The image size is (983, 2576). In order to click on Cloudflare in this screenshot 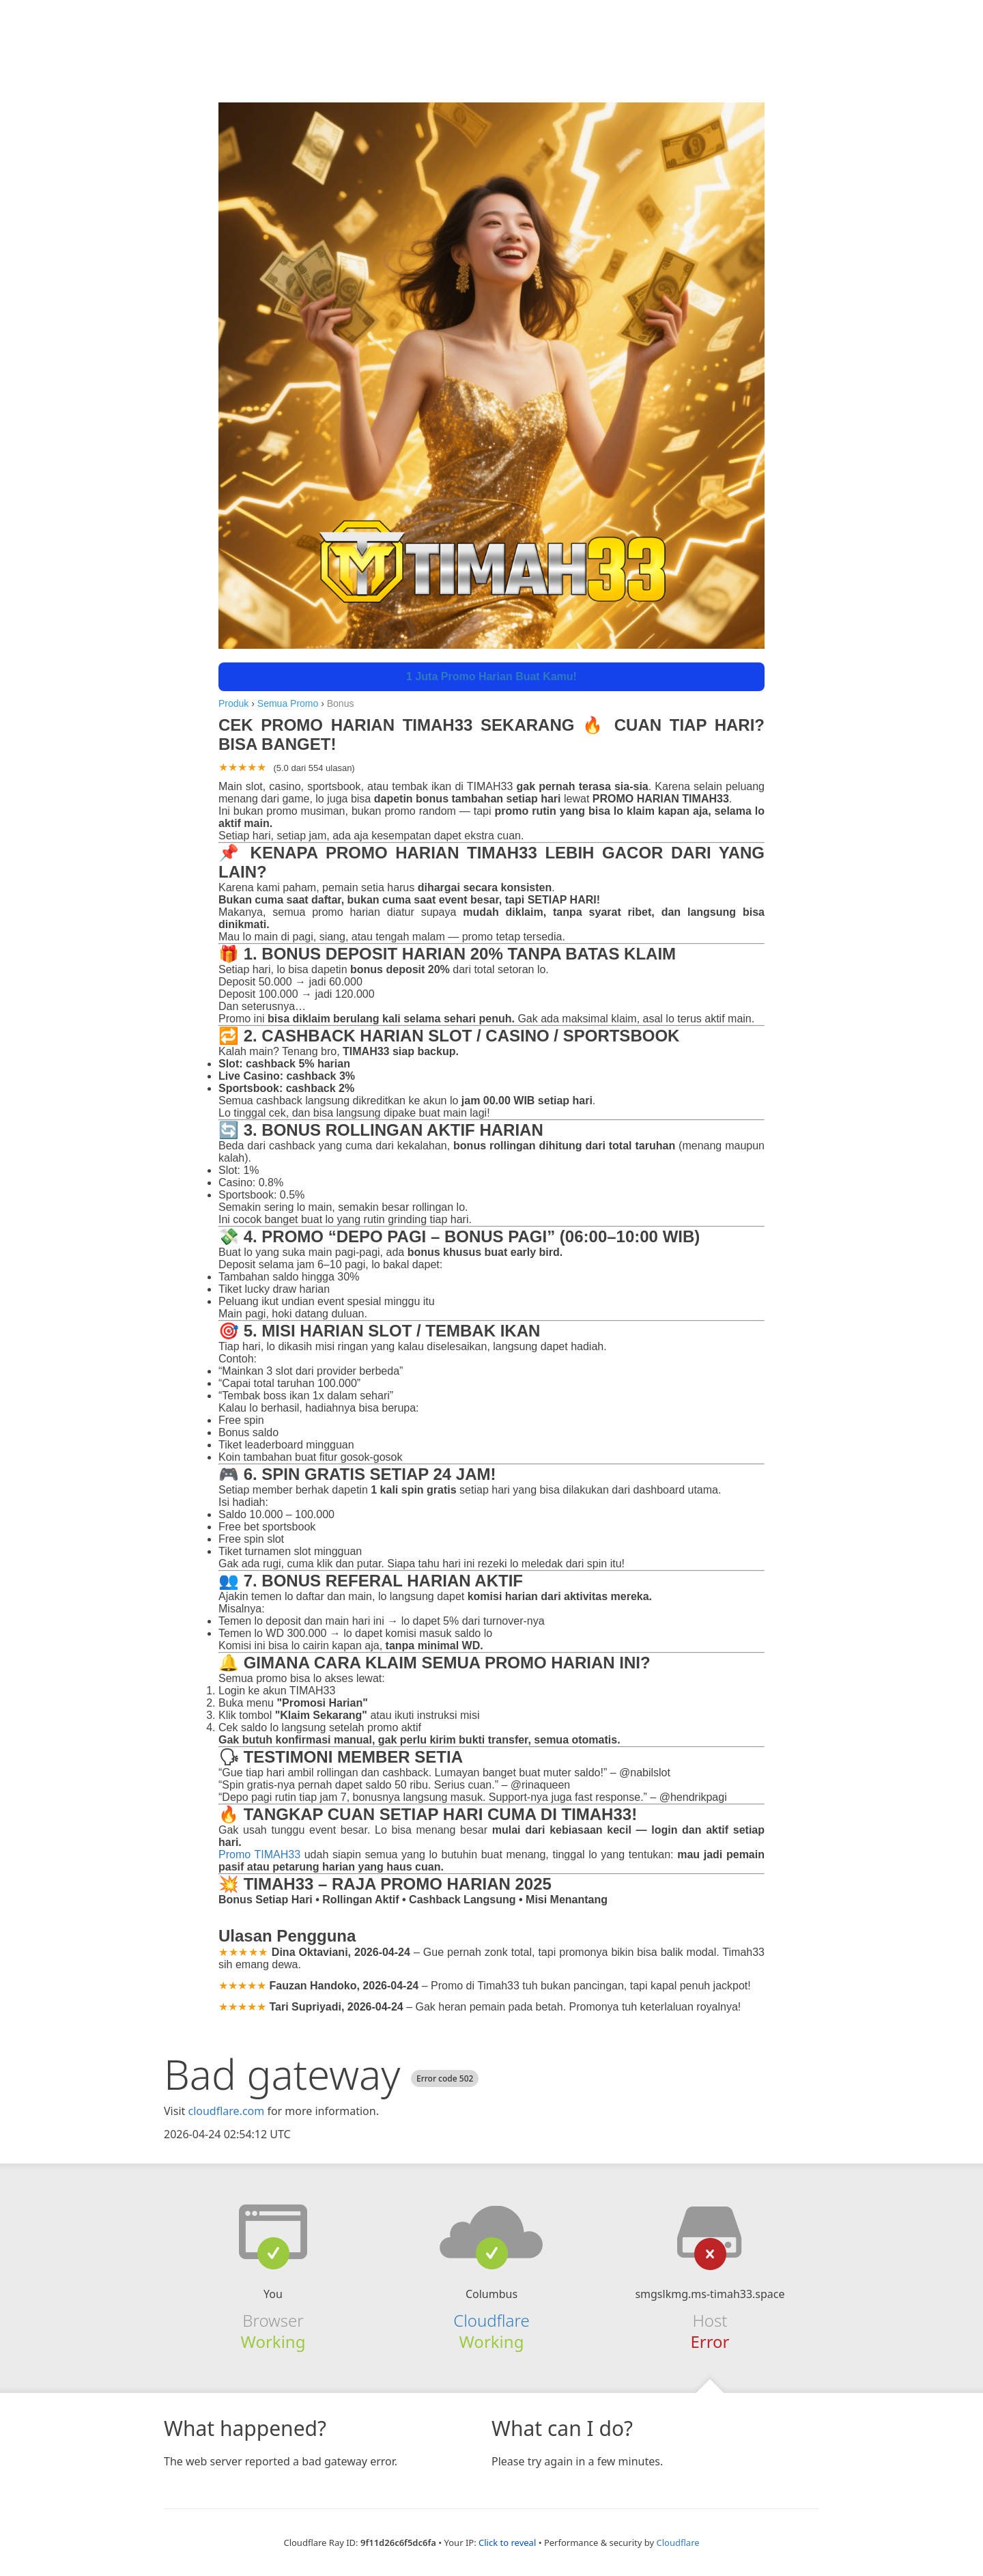, I will do `click(491, 2320)`.